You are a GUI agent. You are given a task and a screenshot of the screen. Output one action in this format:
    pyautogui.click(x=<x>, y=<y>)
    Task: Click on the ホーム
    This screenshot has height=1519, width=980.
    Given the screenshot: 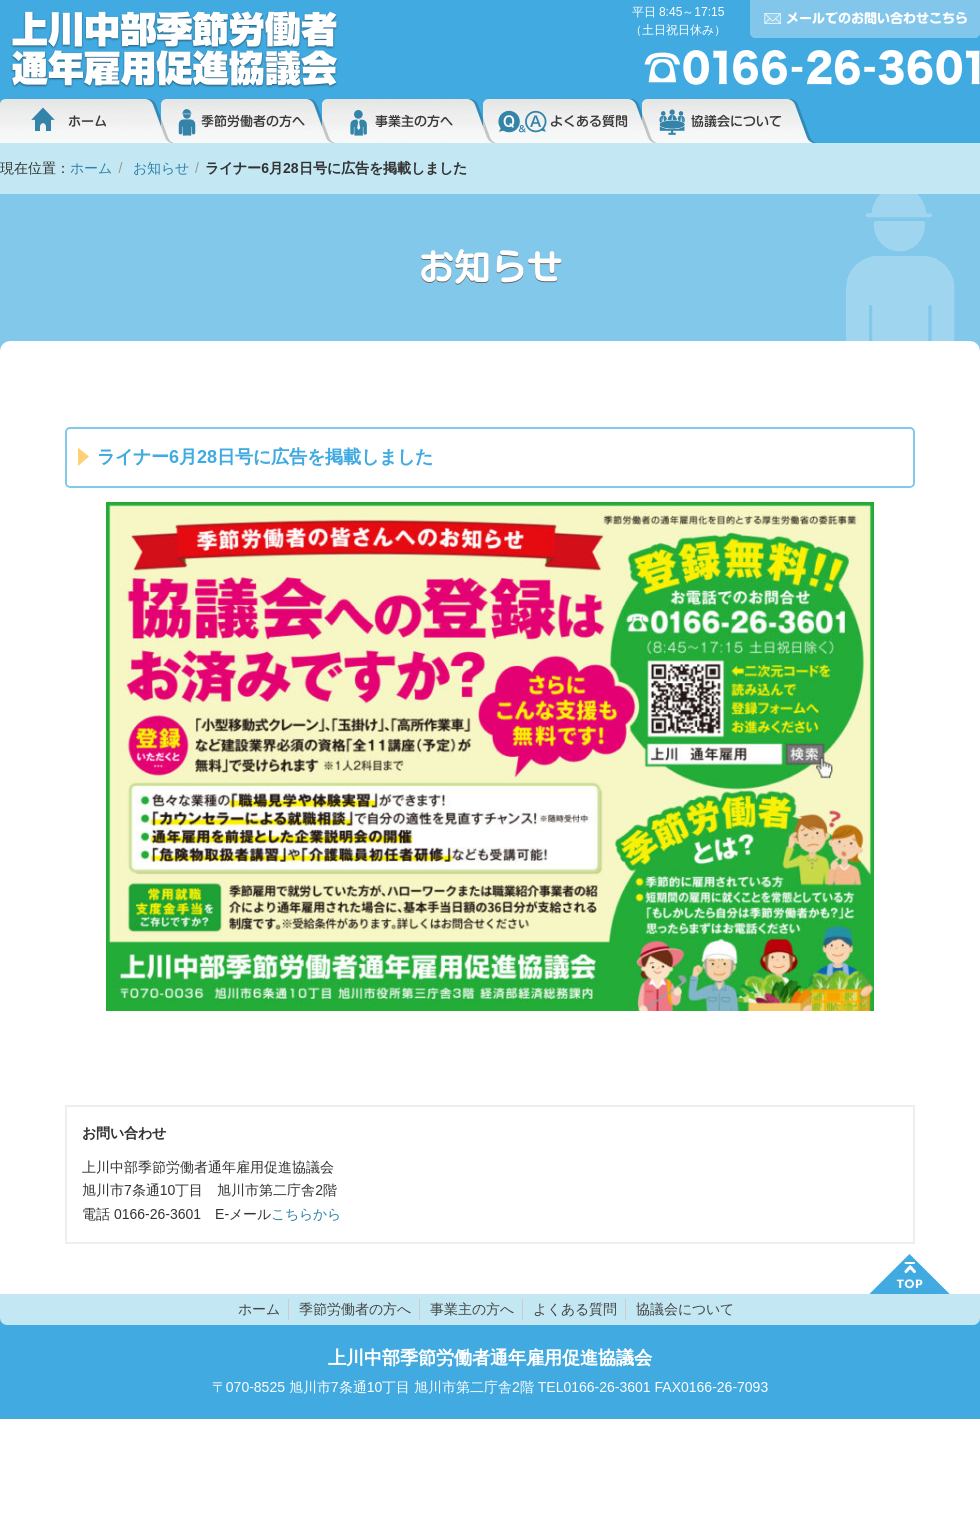 What is the action you would take?
    pyautogui.click(x=80, y=121)
    